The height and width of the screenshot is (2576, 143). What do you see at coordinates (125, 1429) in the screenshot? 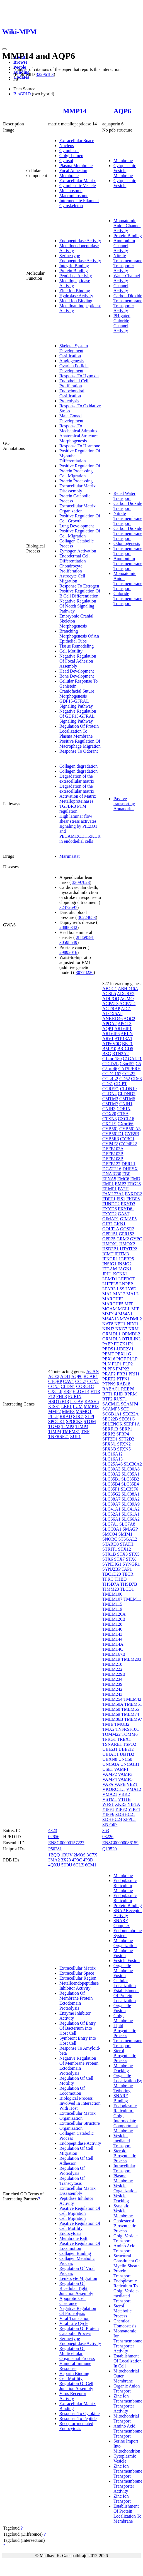
I see `SERP1` at bounding box center [125, 1429].